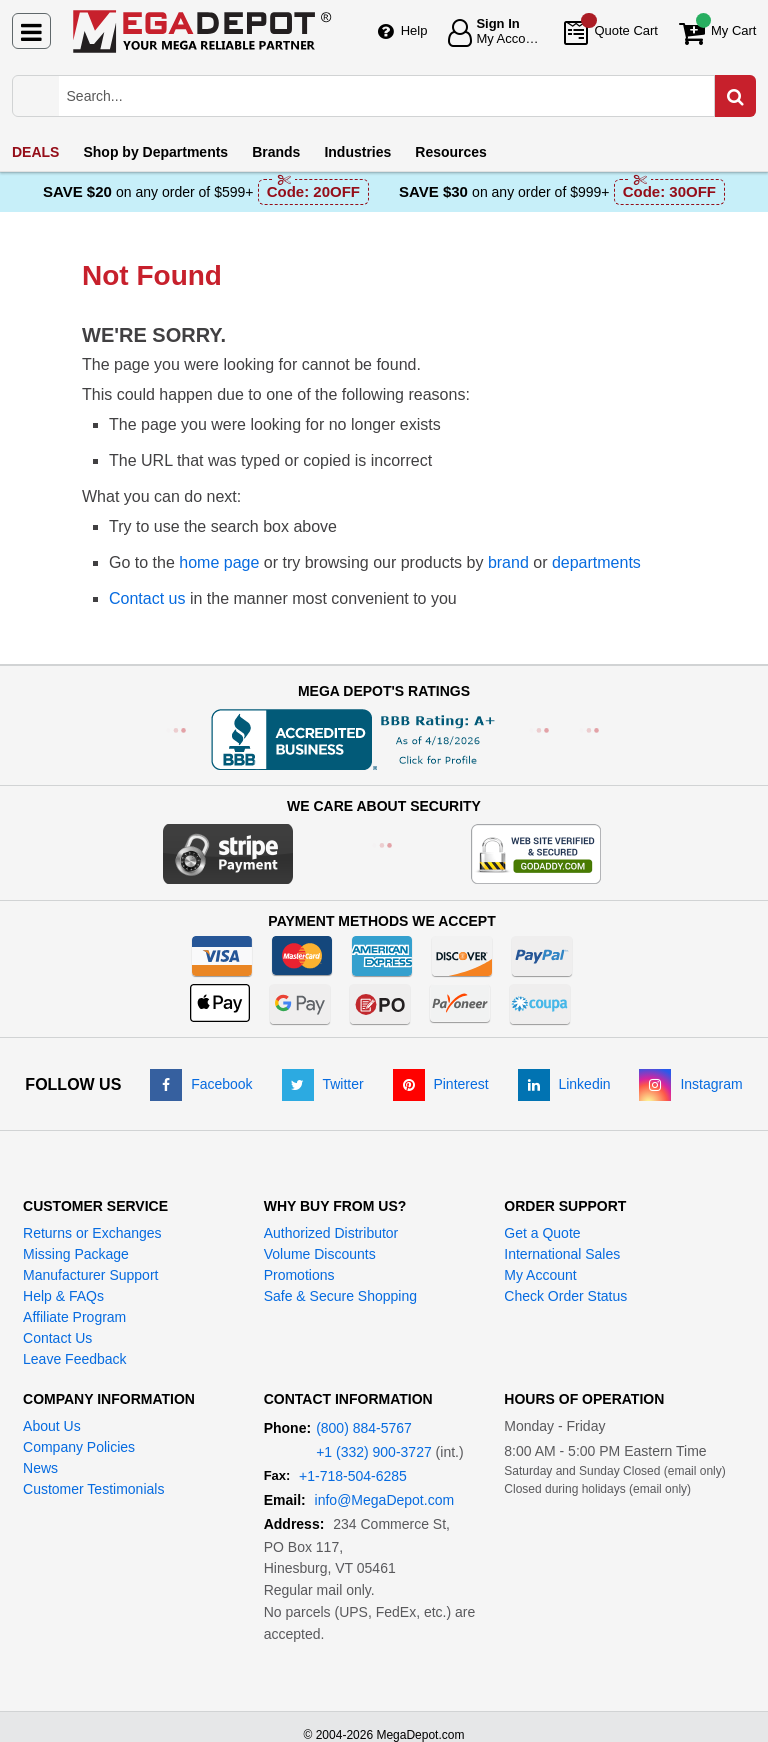  Describe the element at coordinates (414, 30) in the screenshot. I see `Help` at that location.